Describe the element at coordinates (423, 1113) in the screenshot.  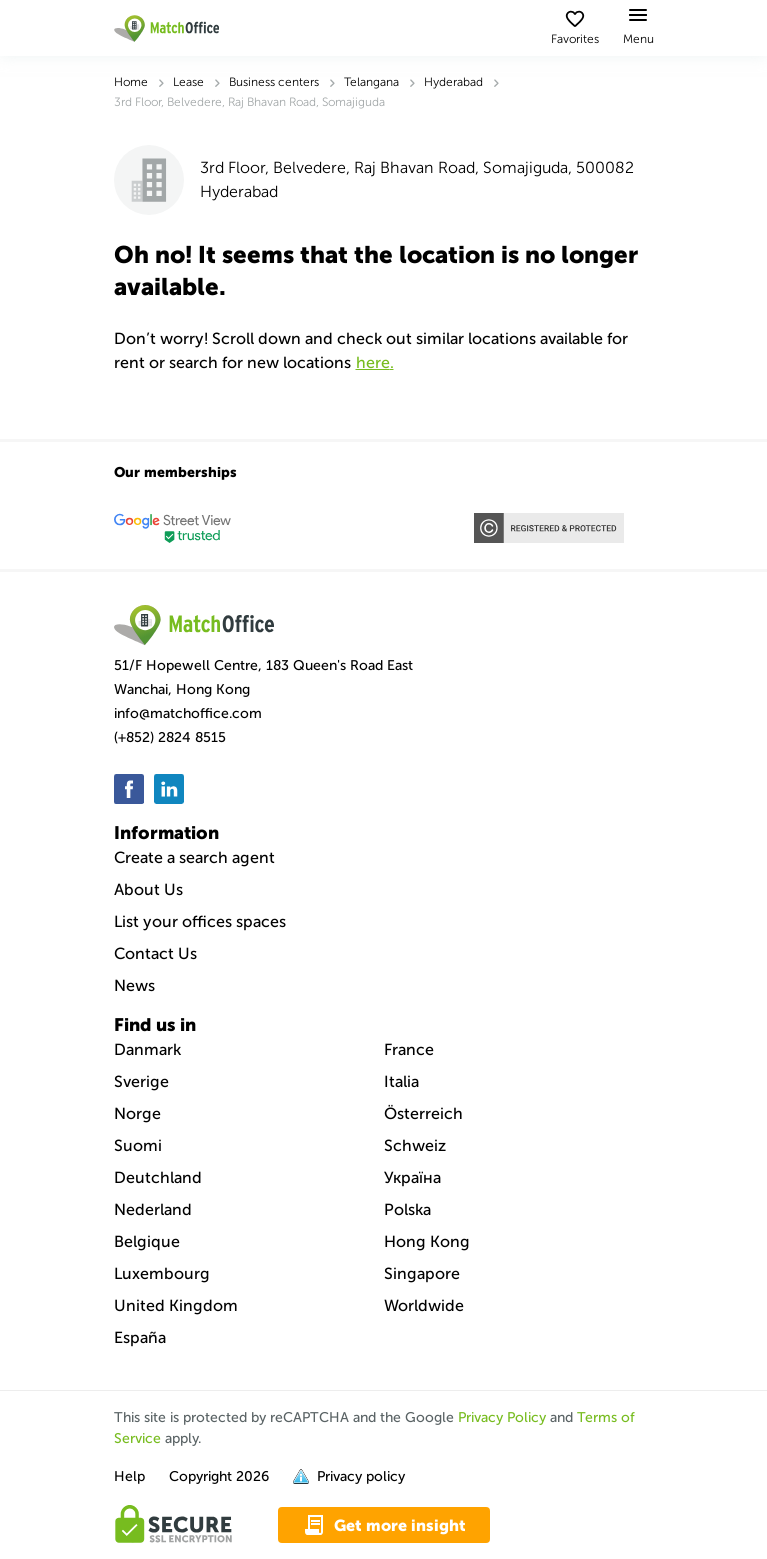
I see `Österreich` at that location.